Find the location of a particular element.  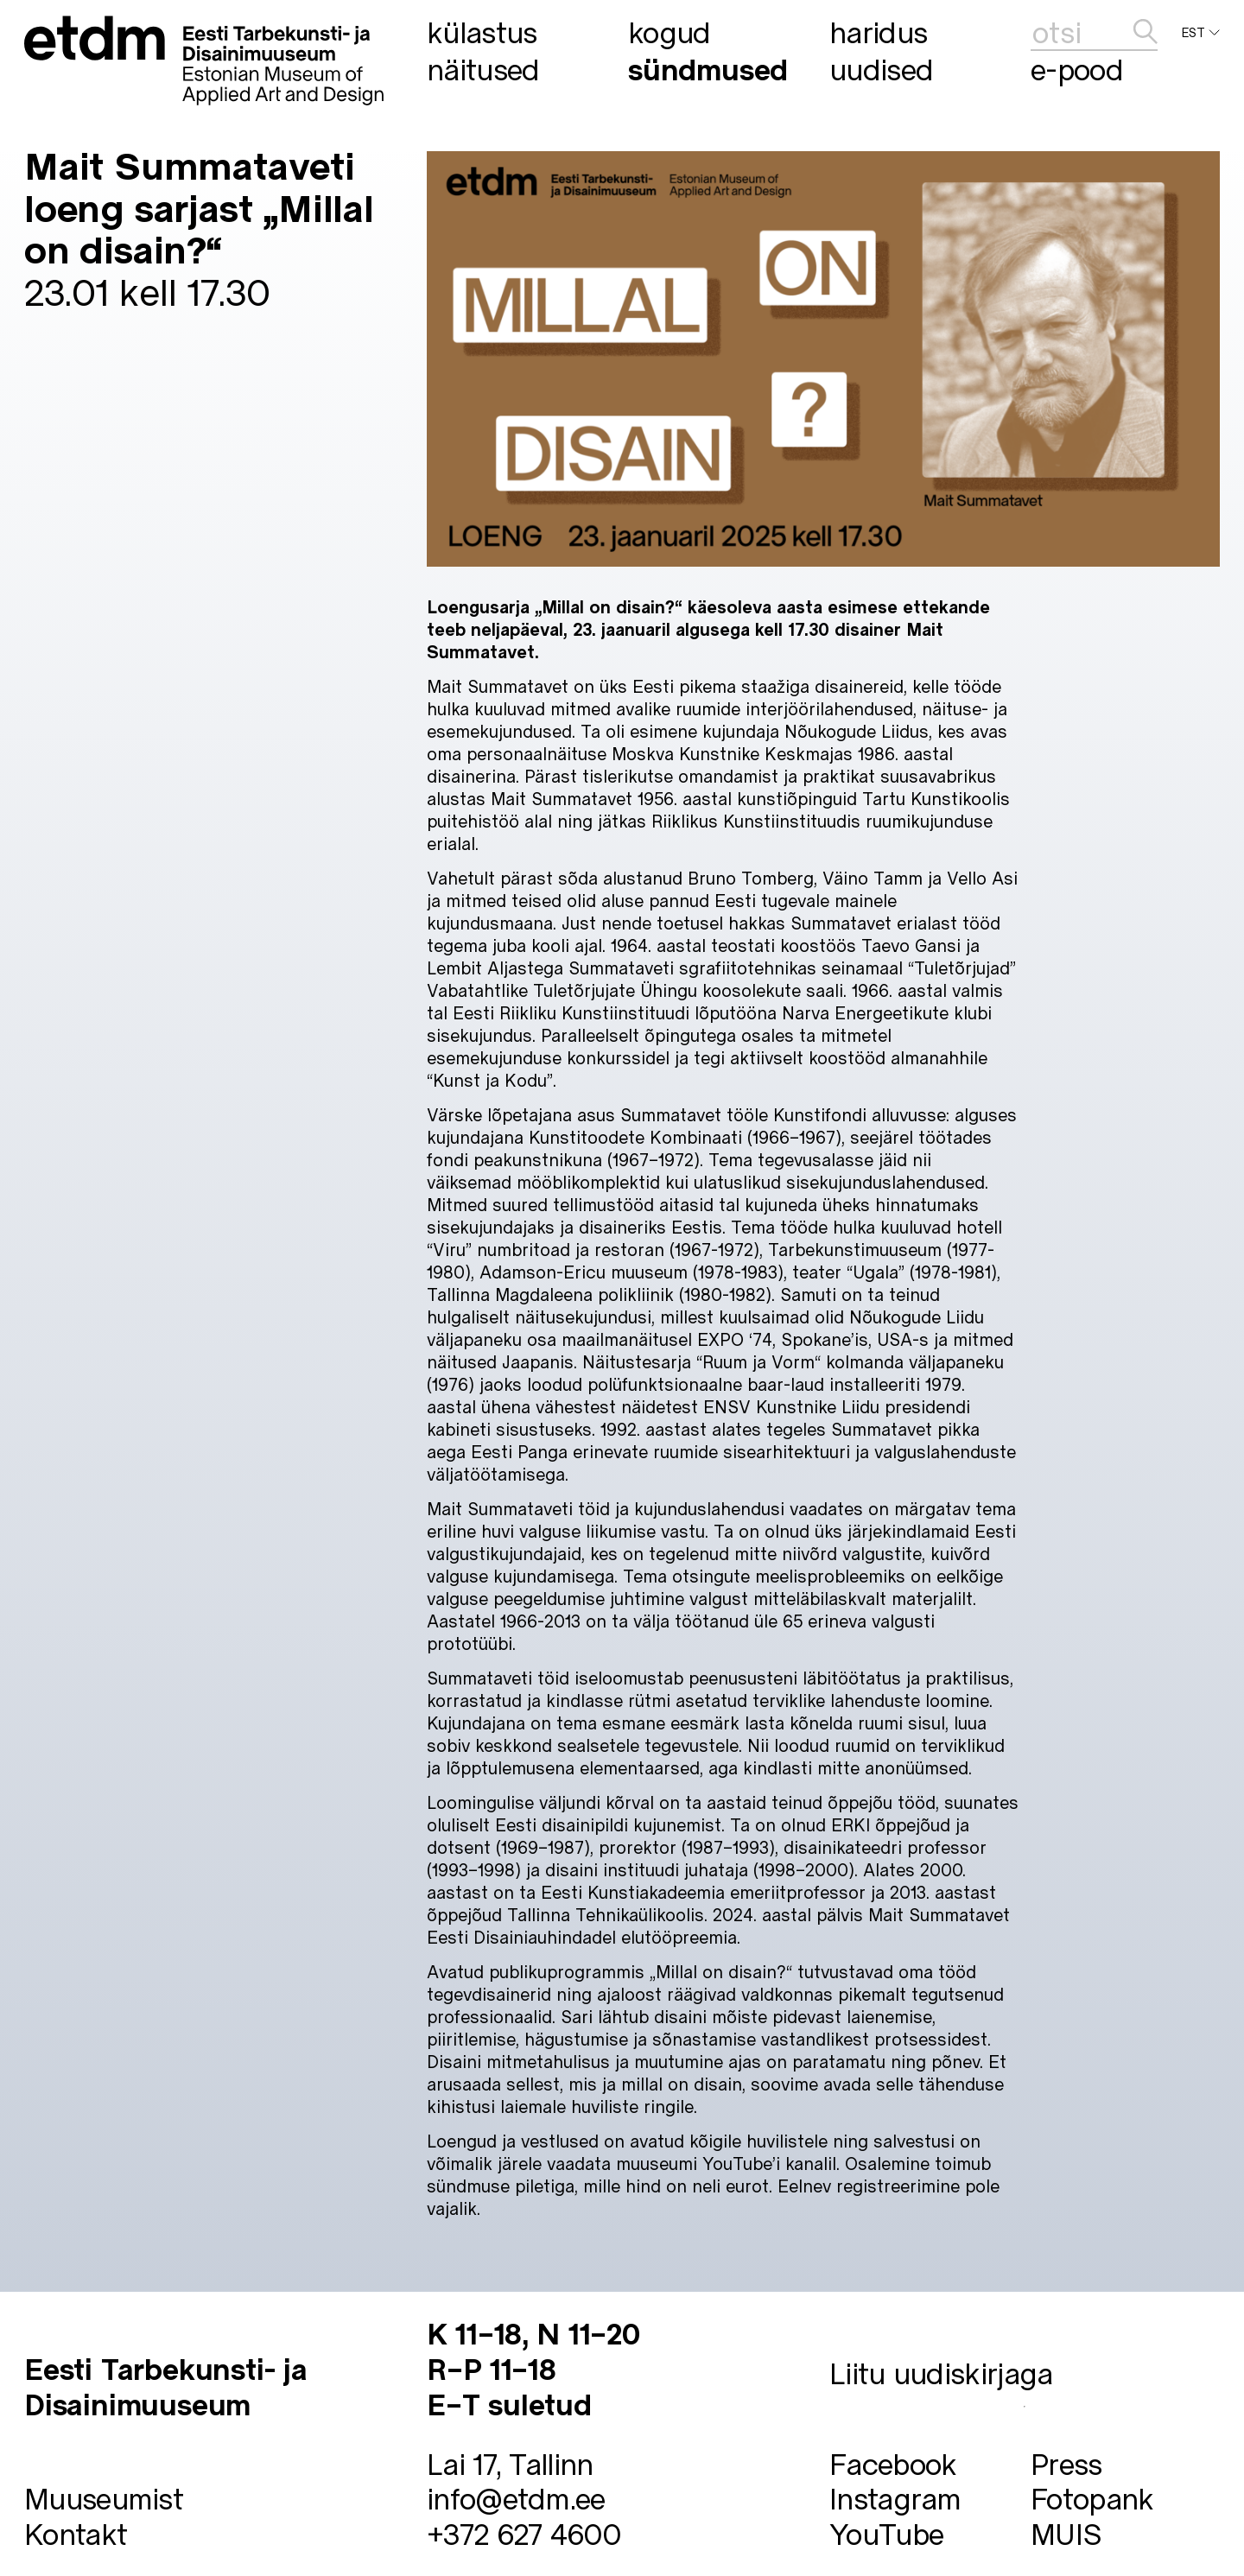

Külastus is located at coordinates (481, 32).